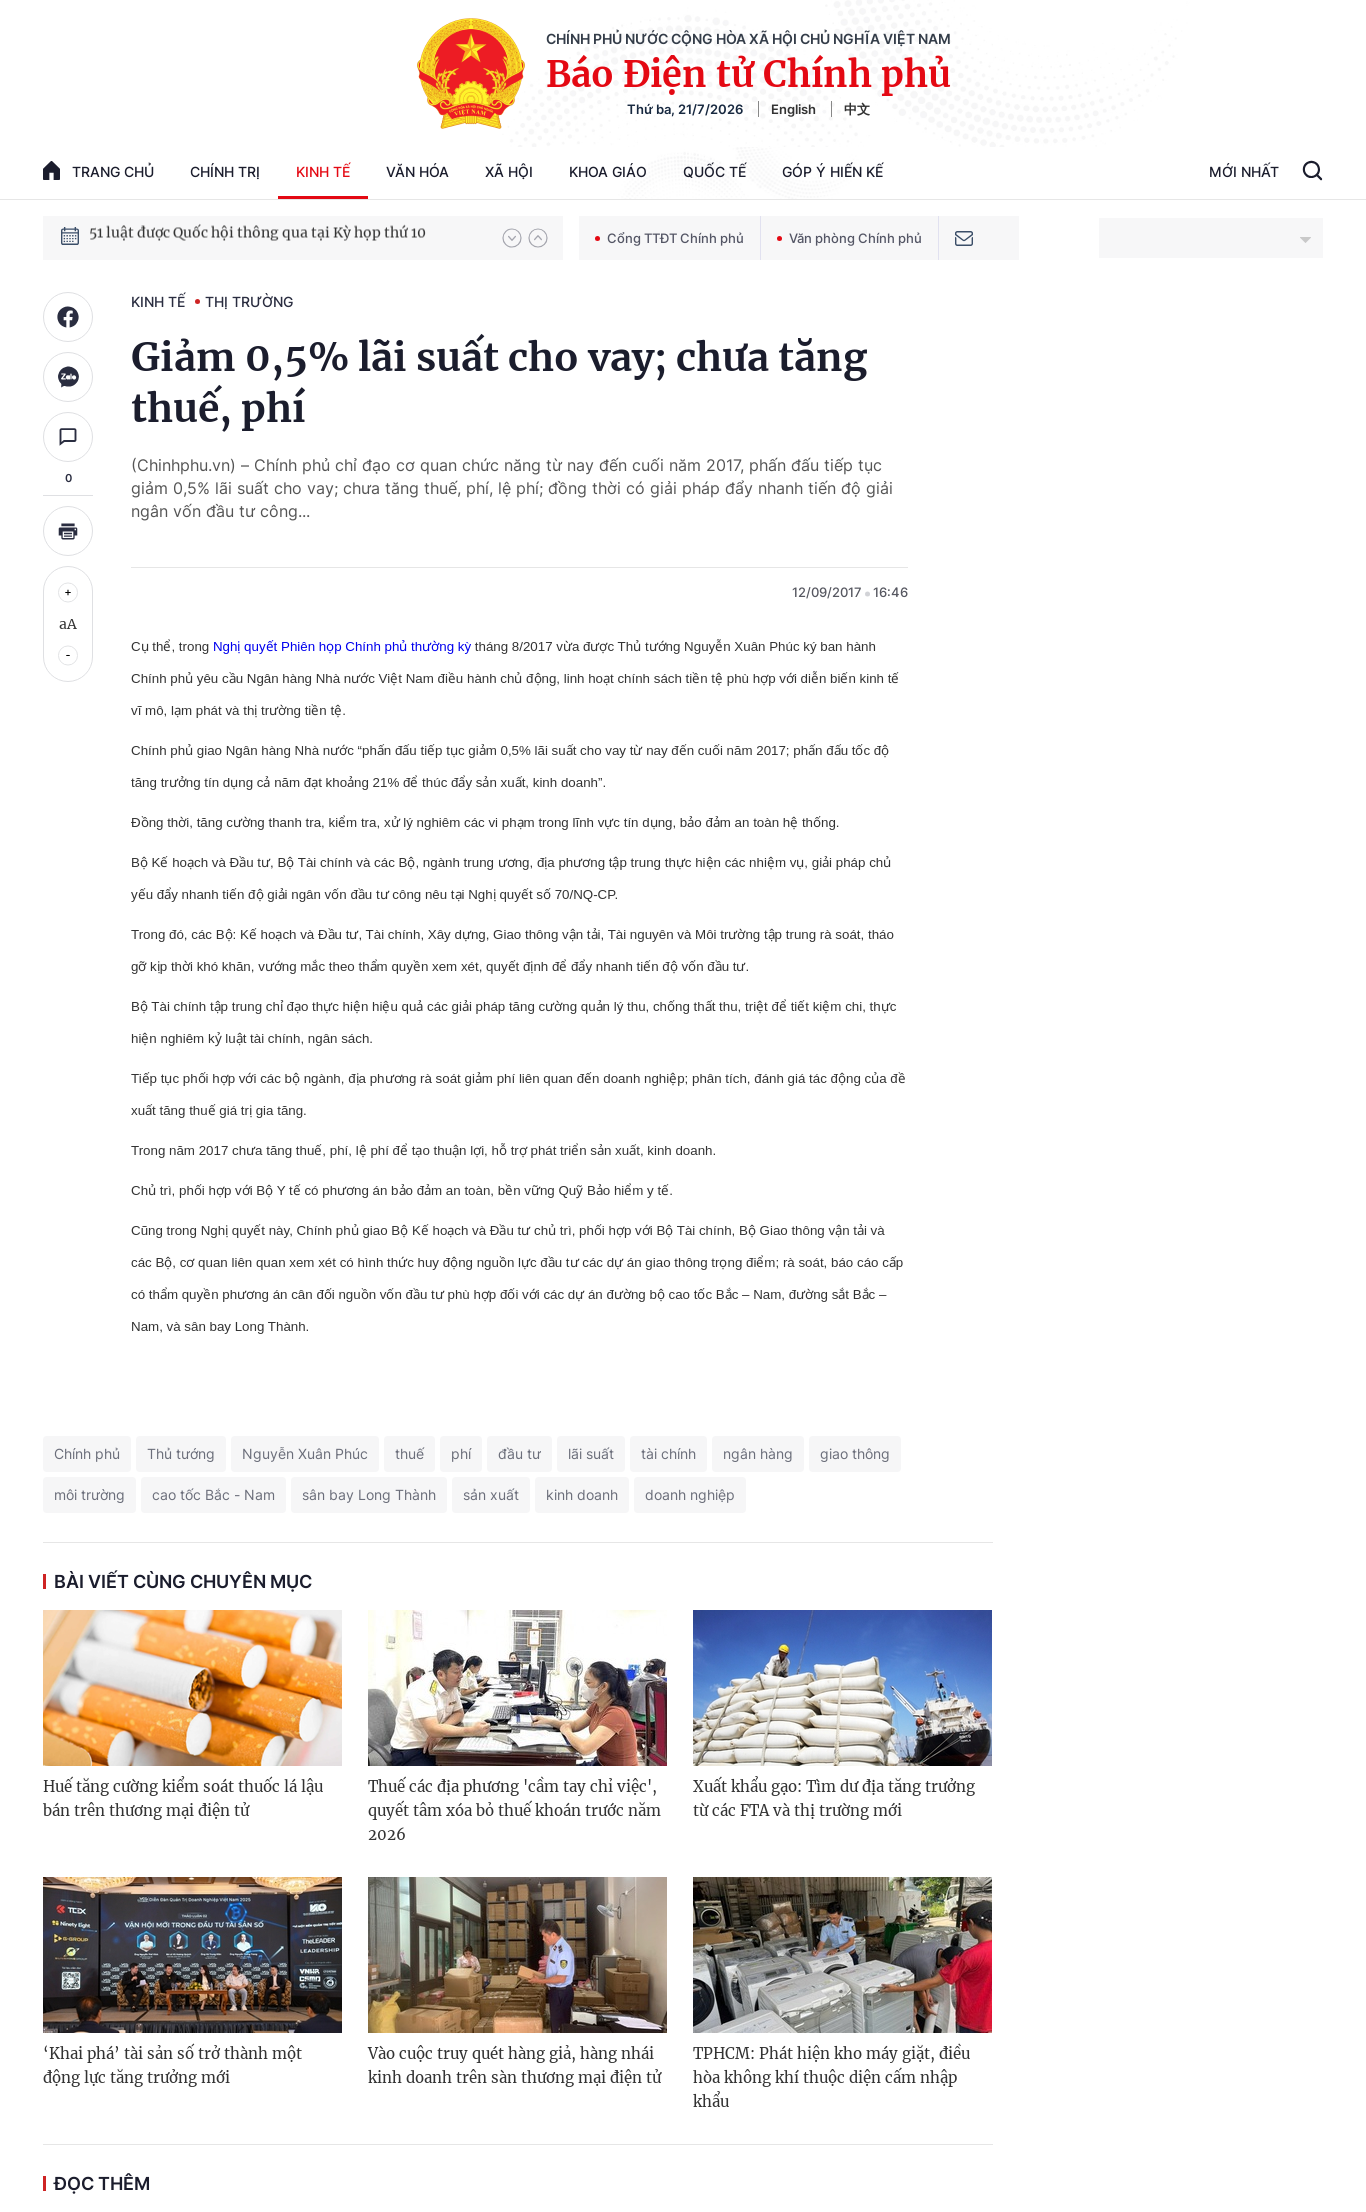 This screenshot has width=1366, height=2212. I want to click on ‘Khai phá’ tài sản số trở thành một động lực tăng trưởng mới, so click(172, 2065).